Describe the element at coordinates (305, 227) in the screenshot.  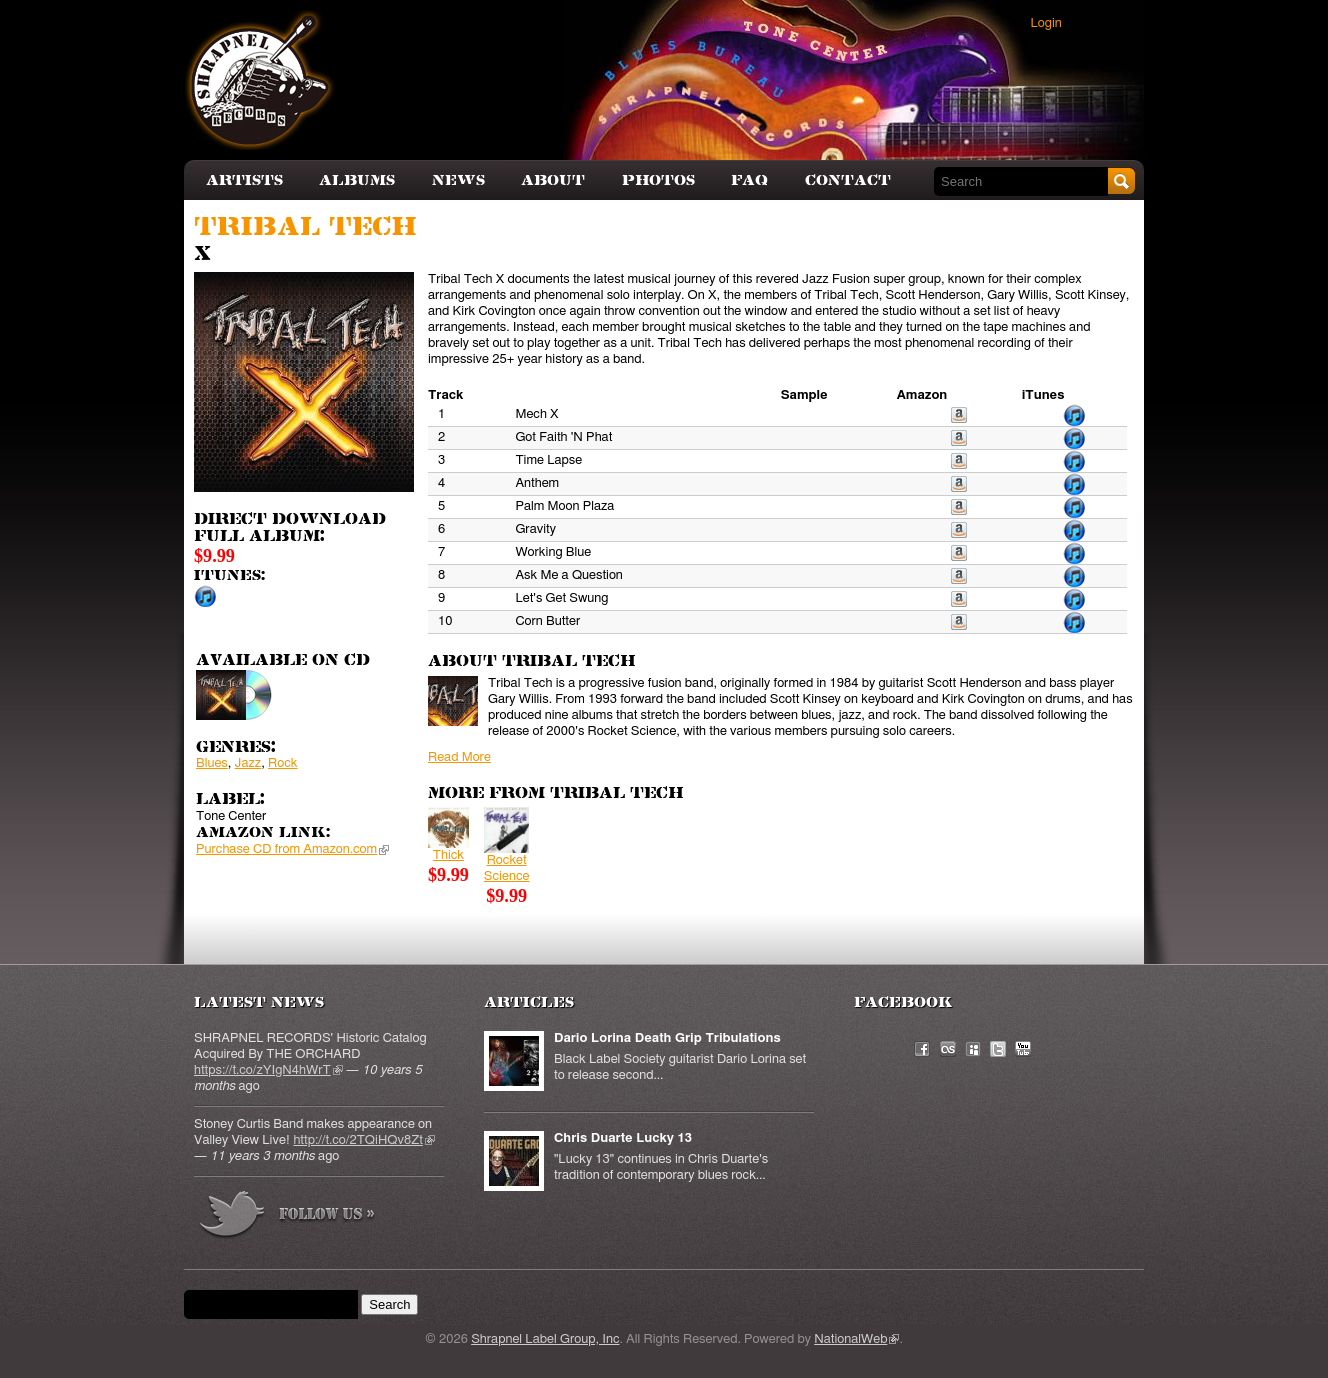
I see `Tribal Tech` at that location.